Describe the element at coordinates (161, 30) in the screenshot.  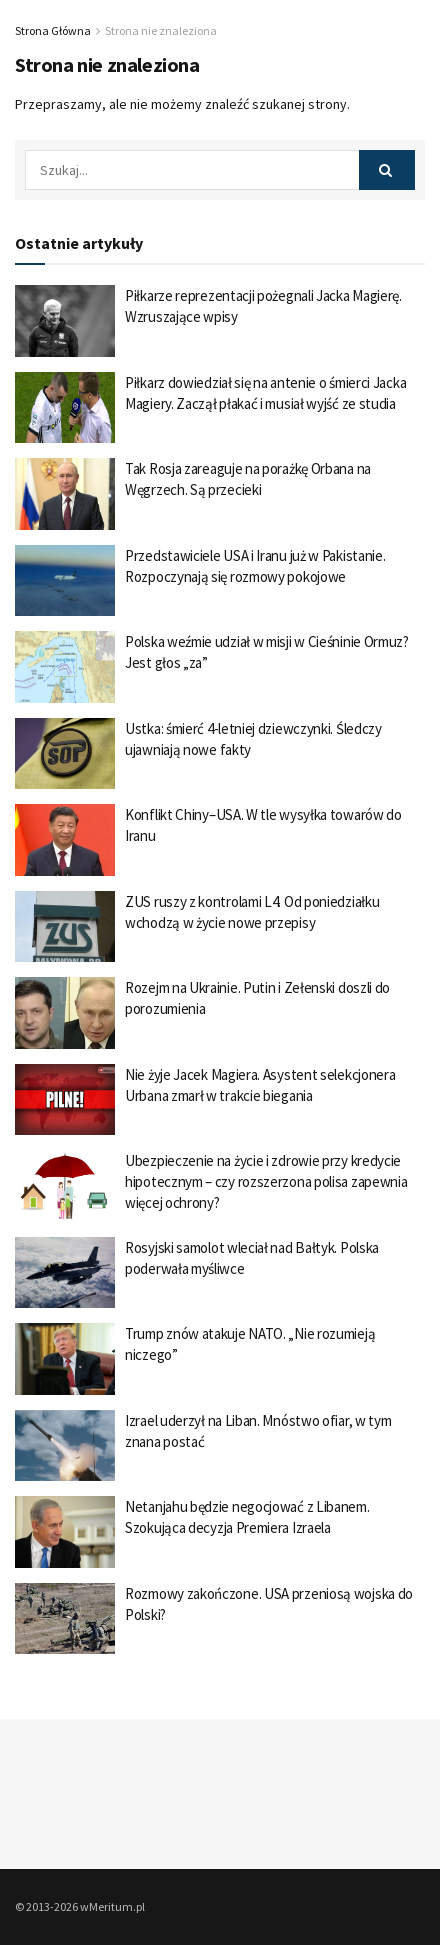
I see `Strona nie znaleziona` at that location.